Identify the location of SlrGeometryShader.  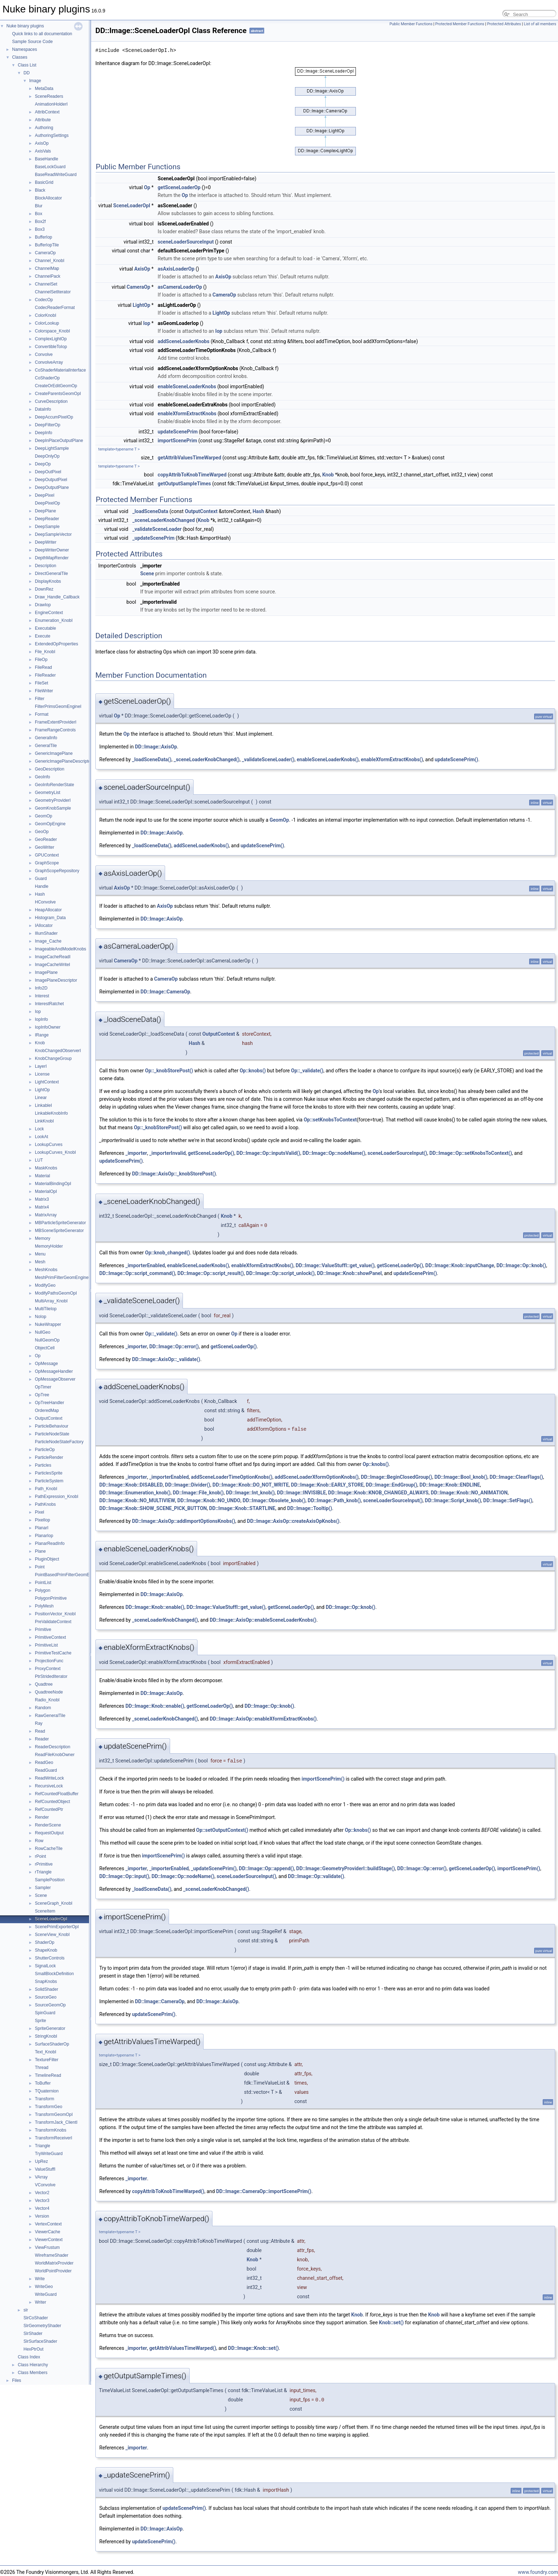
(42, 2325).